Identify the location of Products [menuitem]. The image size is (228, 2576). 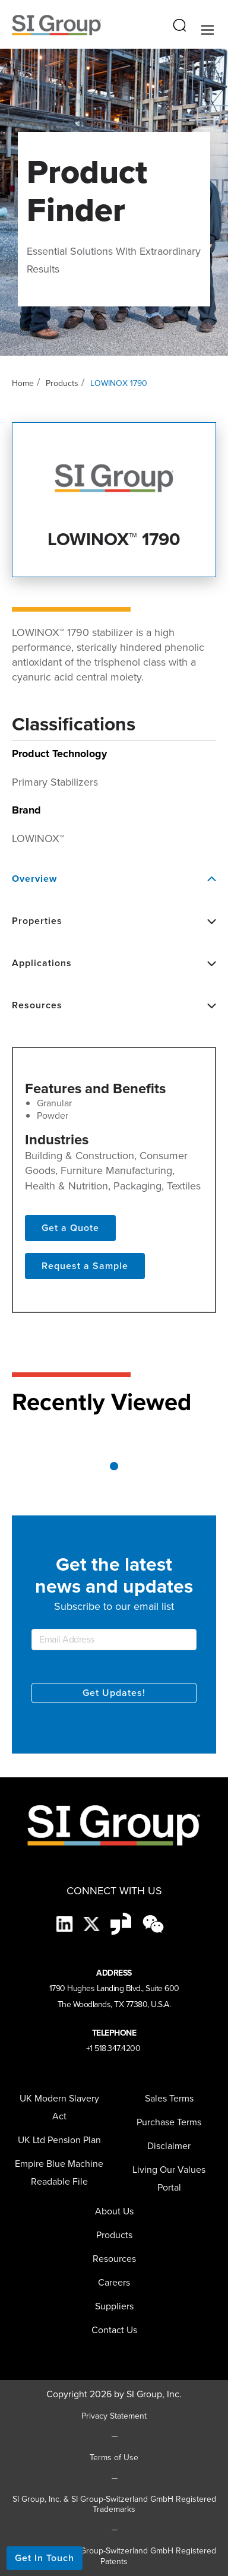
(114, 2235).